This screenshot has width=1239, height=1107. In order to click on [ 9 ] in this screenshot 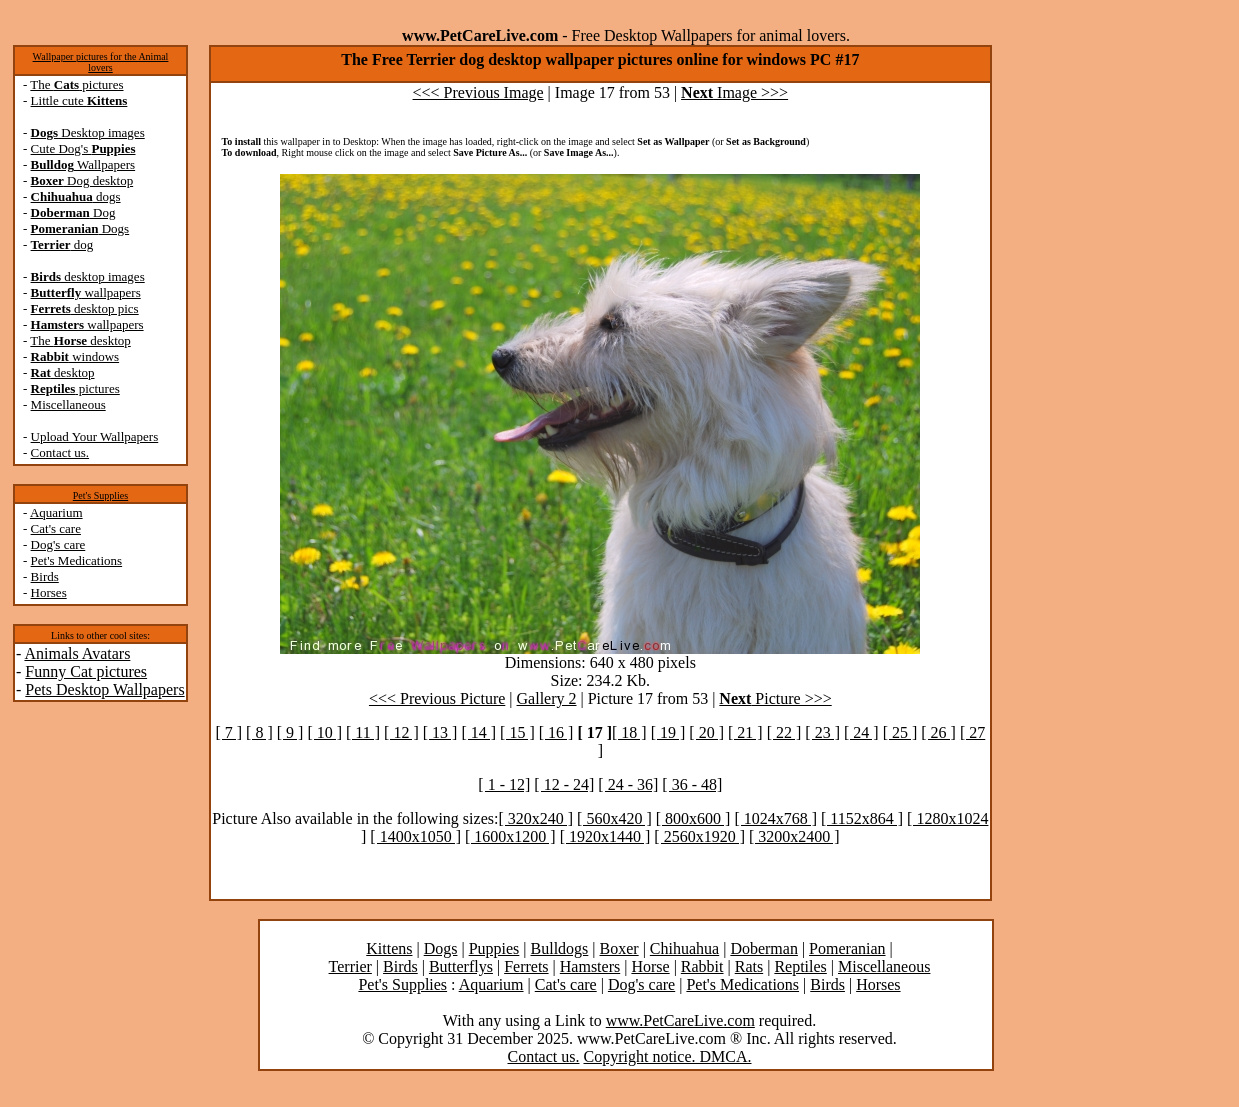, I will do `click(290, 732)`.